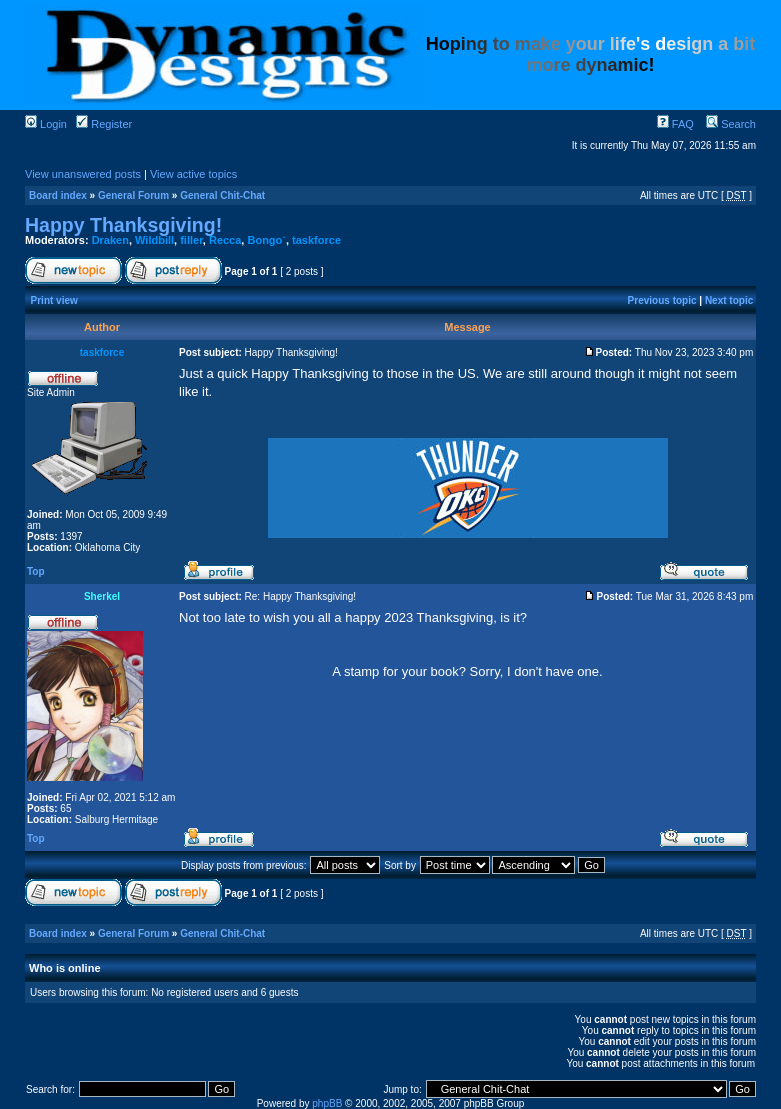 The height and width of the screenshot is (1109, 781). What do you see at coordinates (36, 571) in the screenshot?
I see `Top` at bounding box center [36, 571].